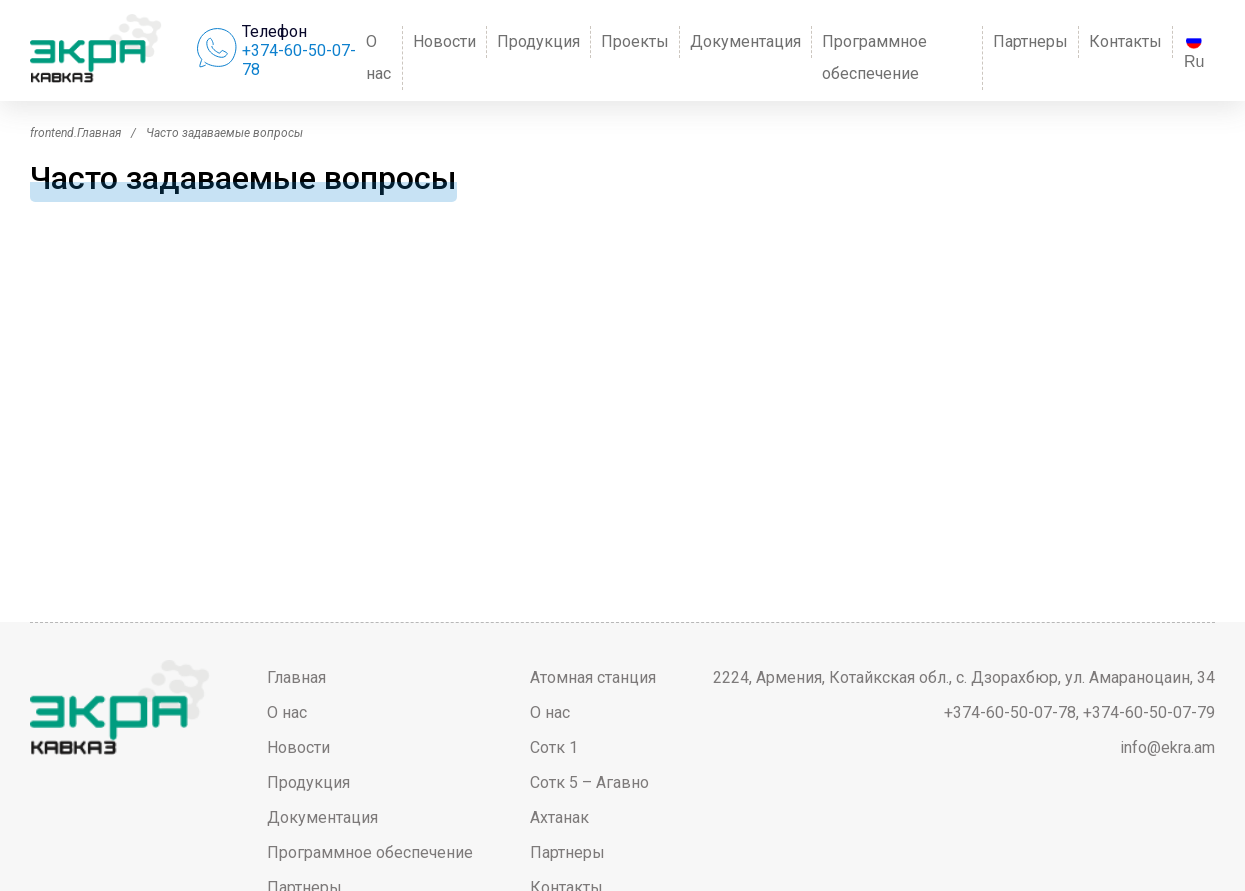  Describe the element at coordinates (444, 41) in the screenshot. I see `Новости` at that location.